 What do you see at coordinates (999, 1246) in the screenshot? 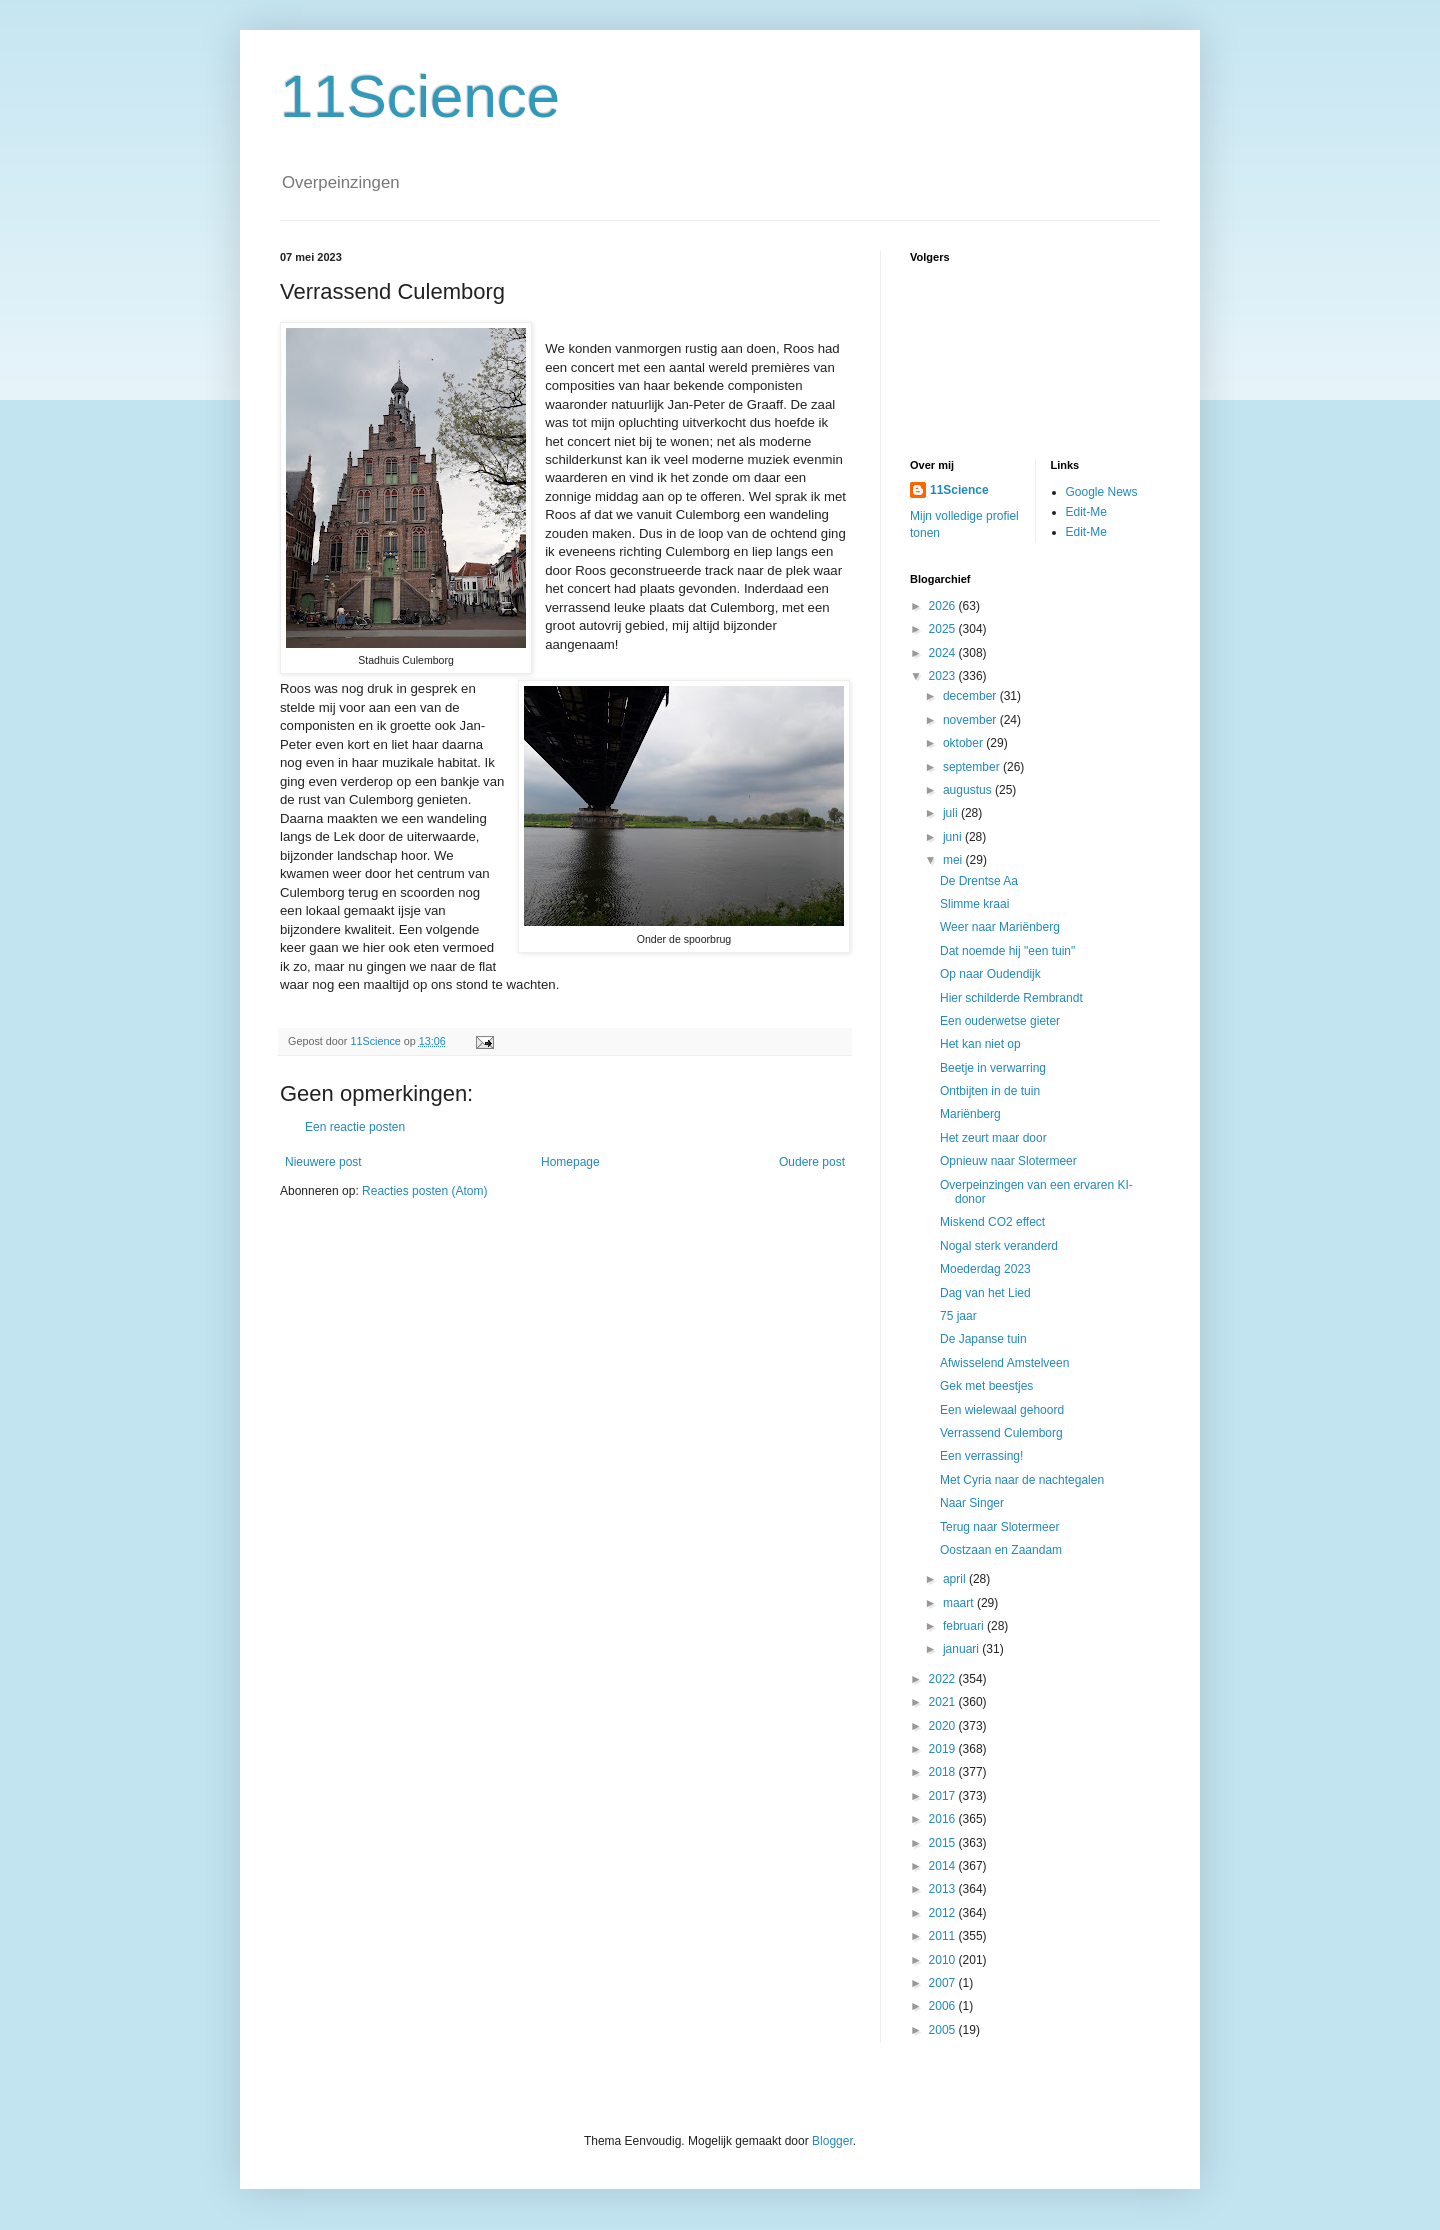
I see `Nogal sterk veranderd` at bounding box center [999, 1246].